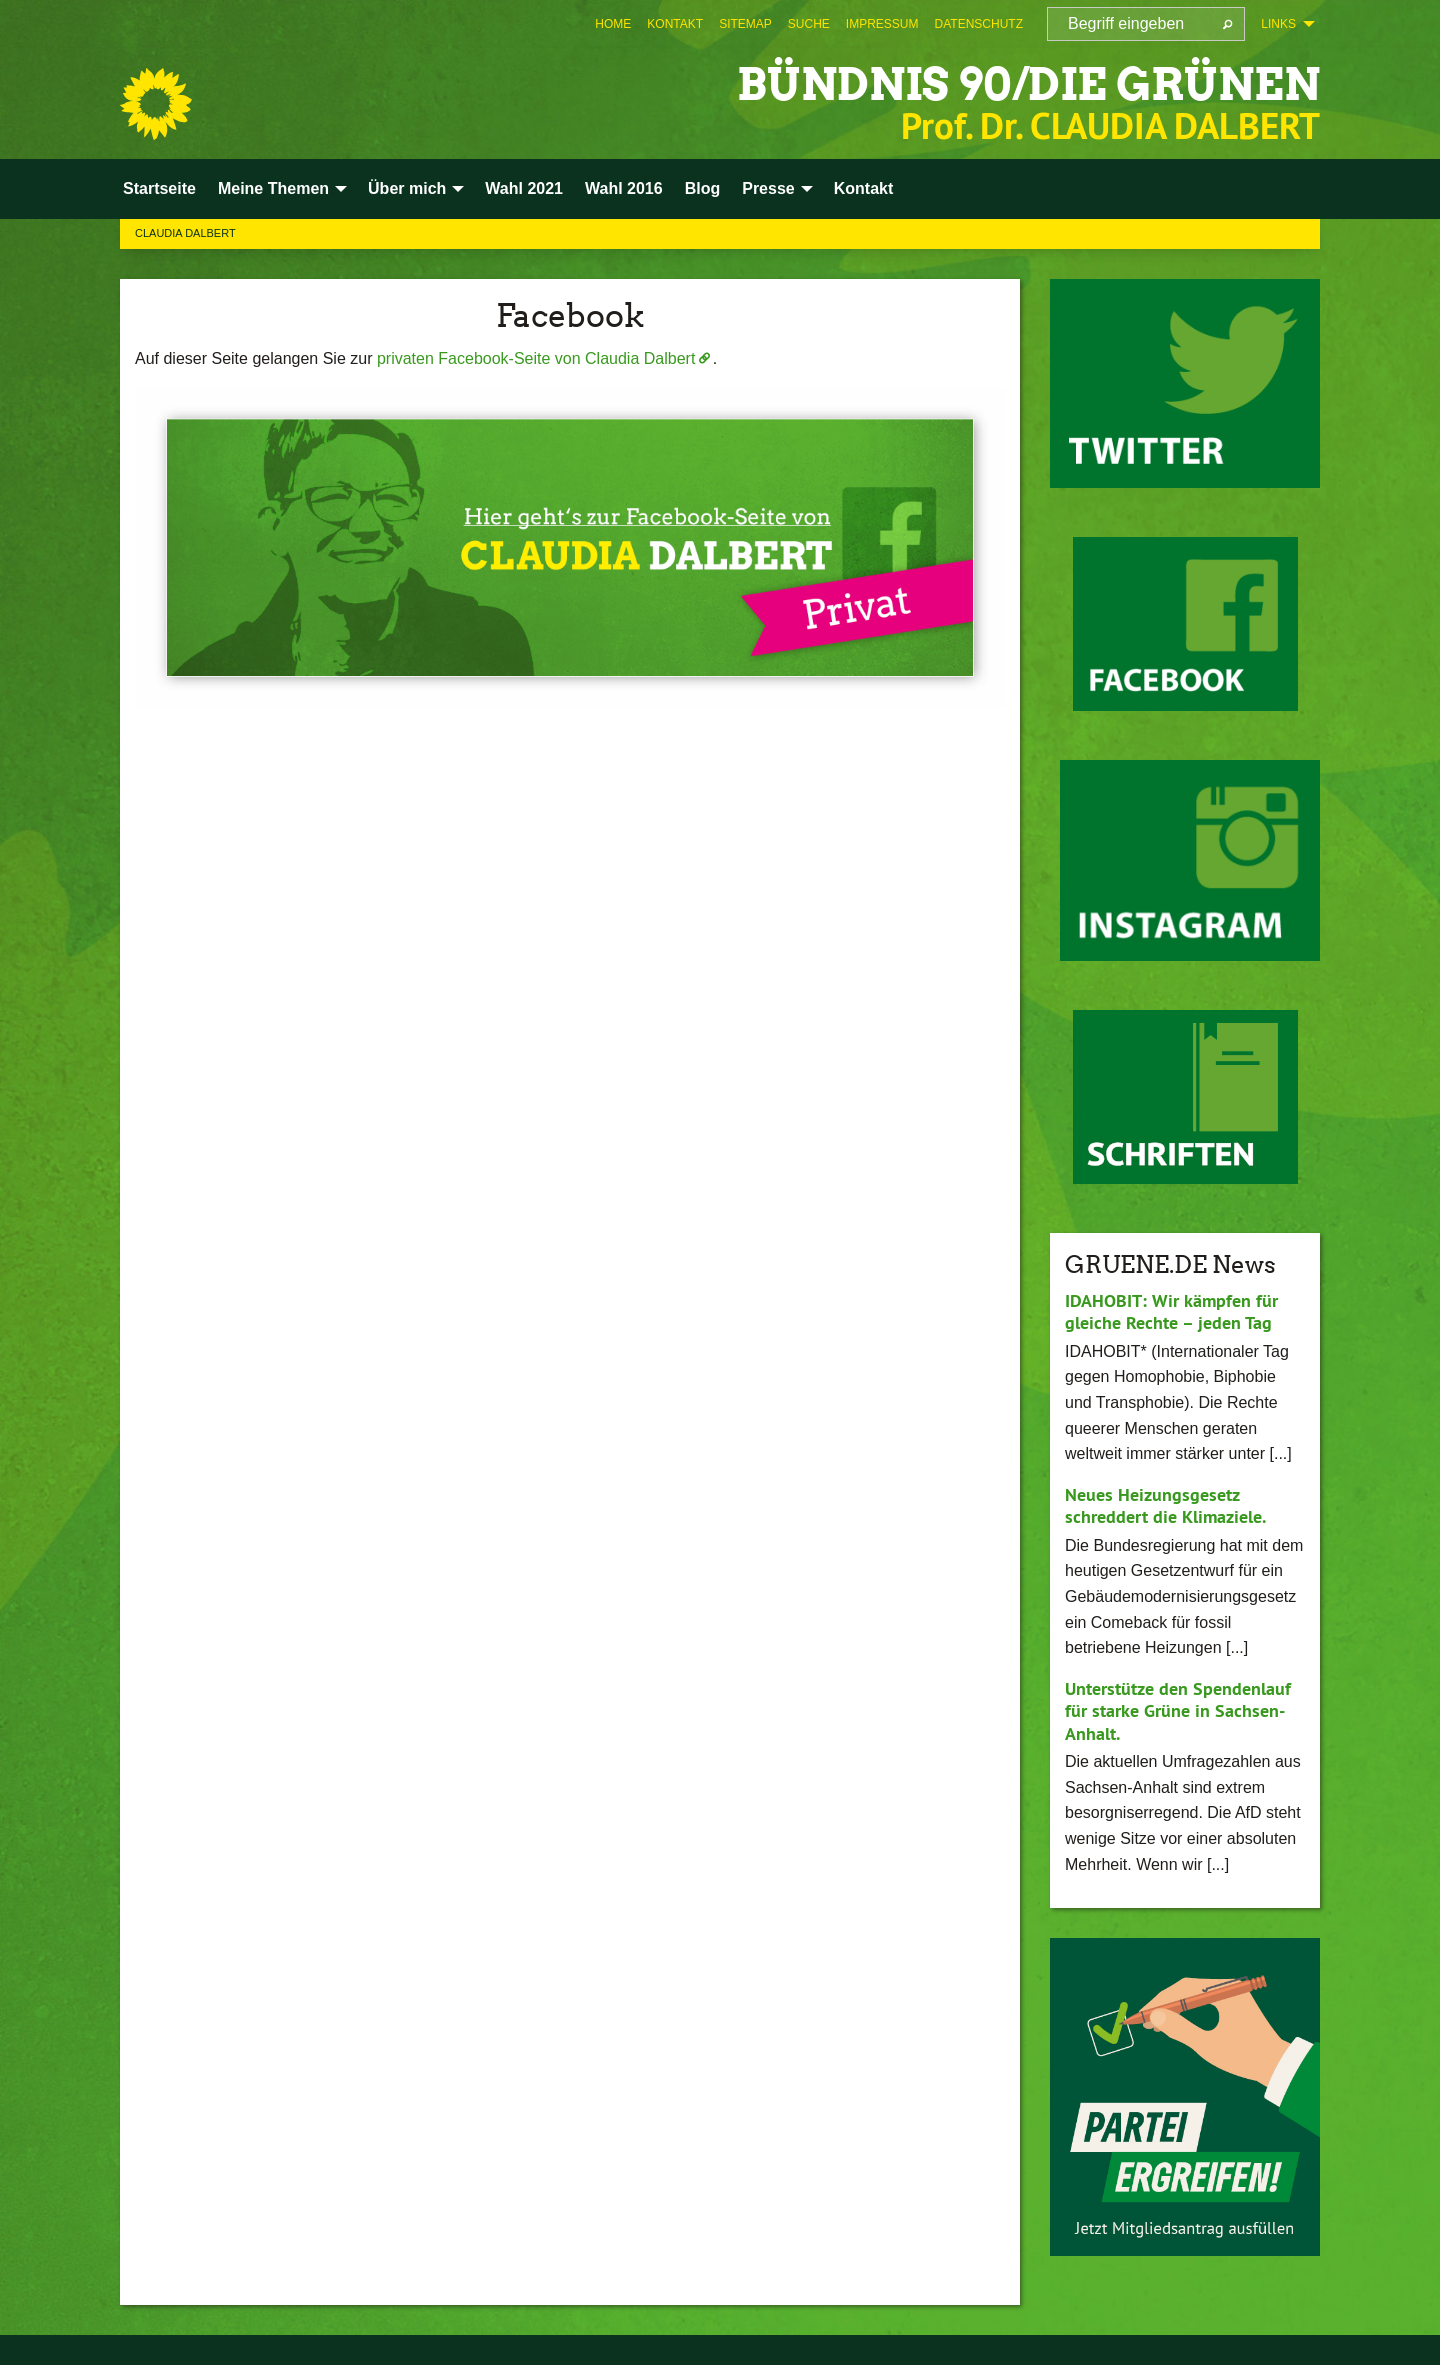 Image resolution: width=1440 pixels, height=2365 pixels. Describe the element at coordinates (1028, 84) in the screenshot. I see `BÜNDNIS 90/DIE GRÜNEN` at that location.